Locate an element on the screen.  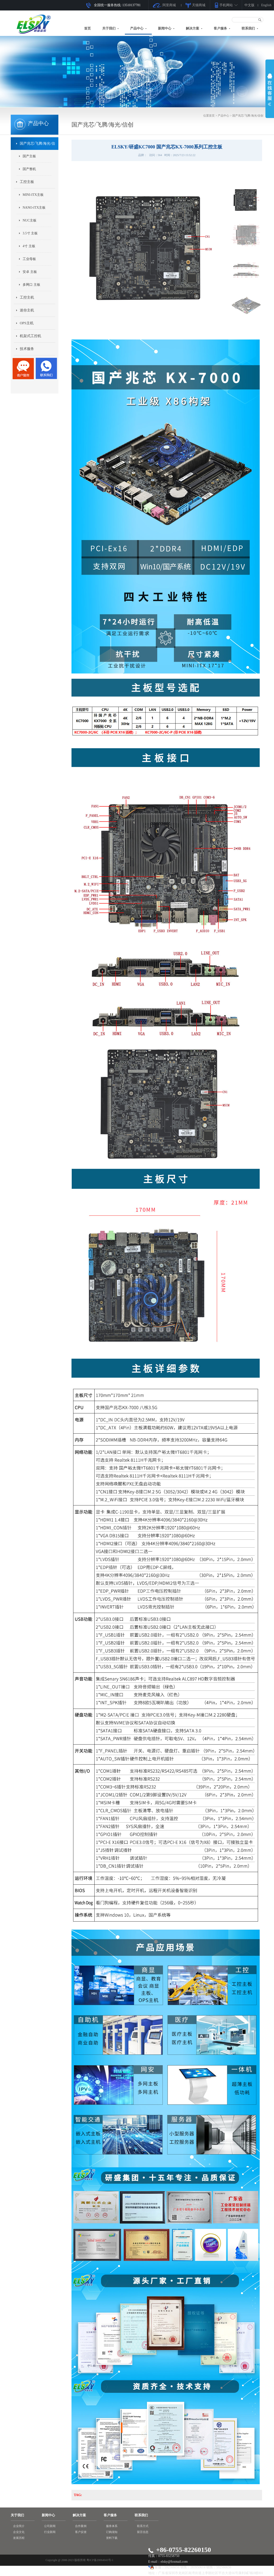
OPS主机 is located at coordinates (27, 323).